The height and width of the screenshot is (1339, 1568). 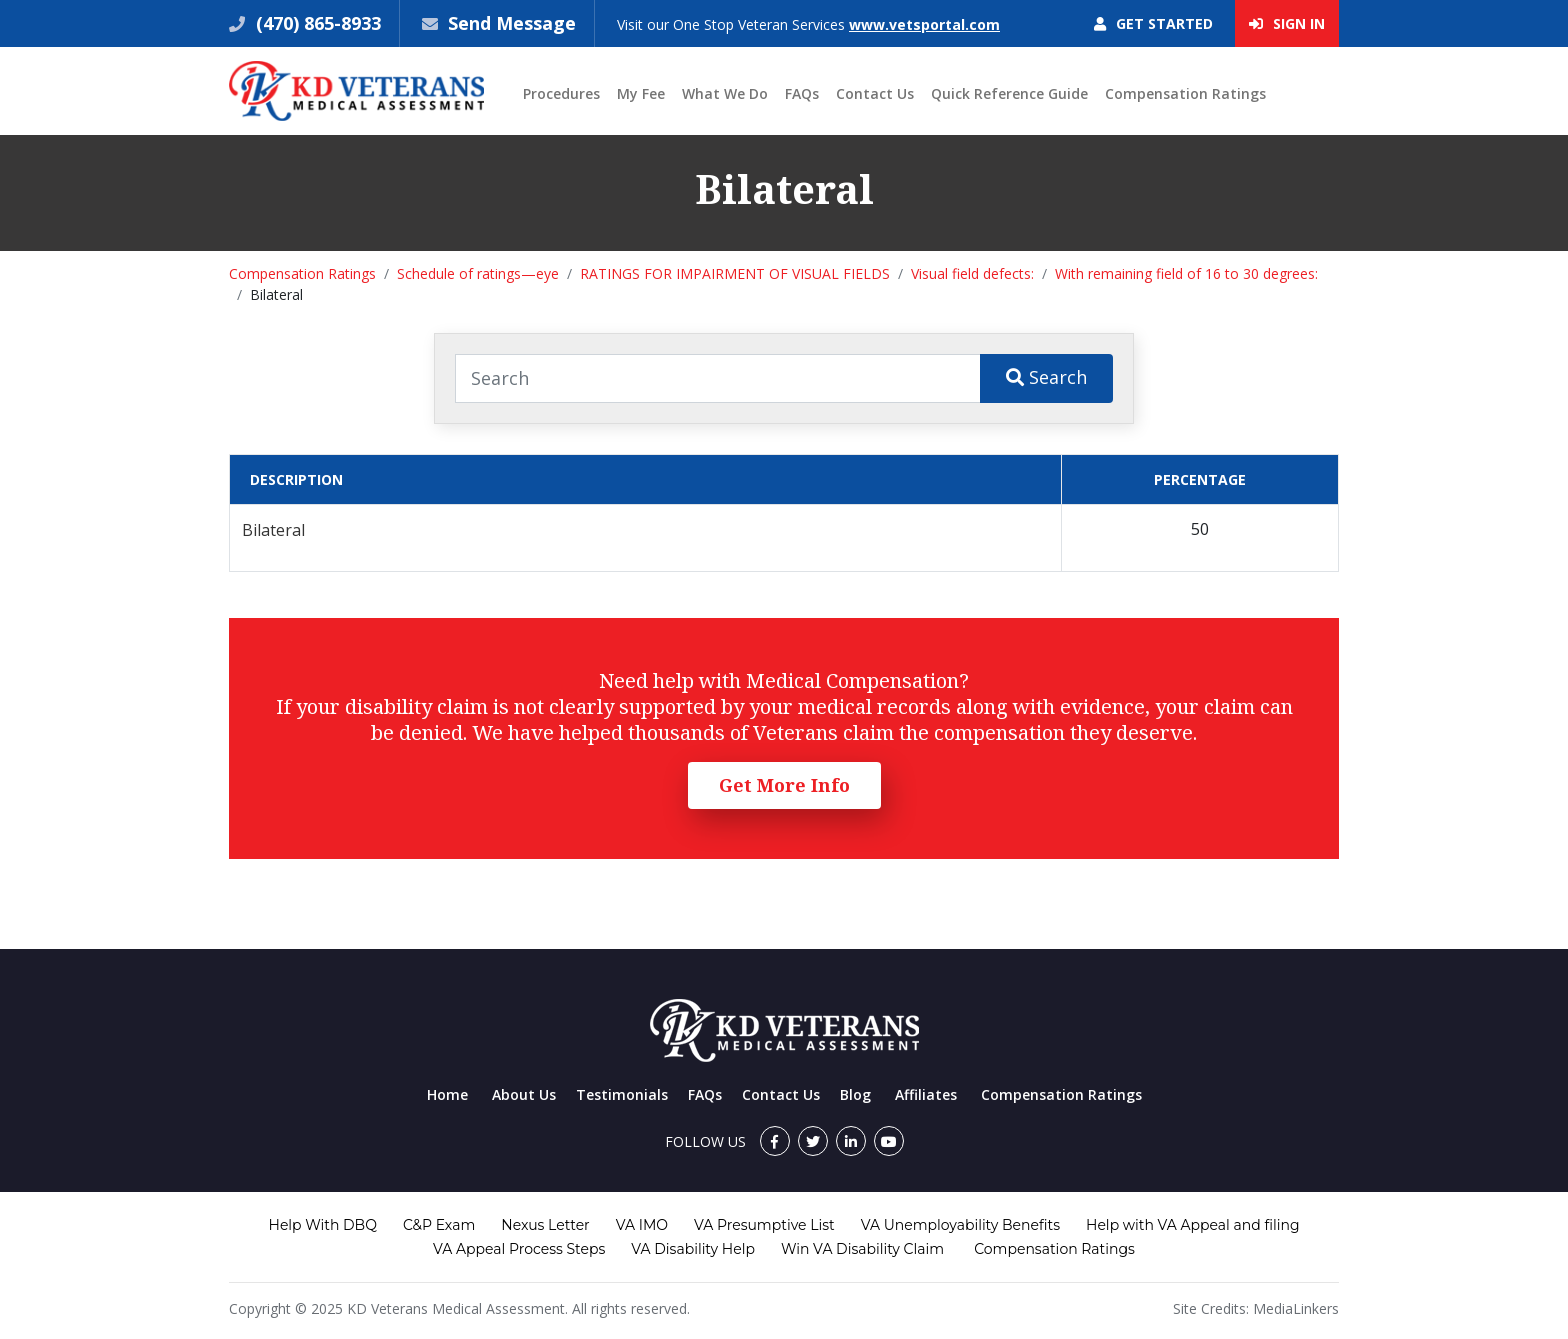 What do you see at coordinates (1186, 273) in the screenshot?
I see `With remaining field of 16 to 30 degrees:` at bounding box center [1186, 273].